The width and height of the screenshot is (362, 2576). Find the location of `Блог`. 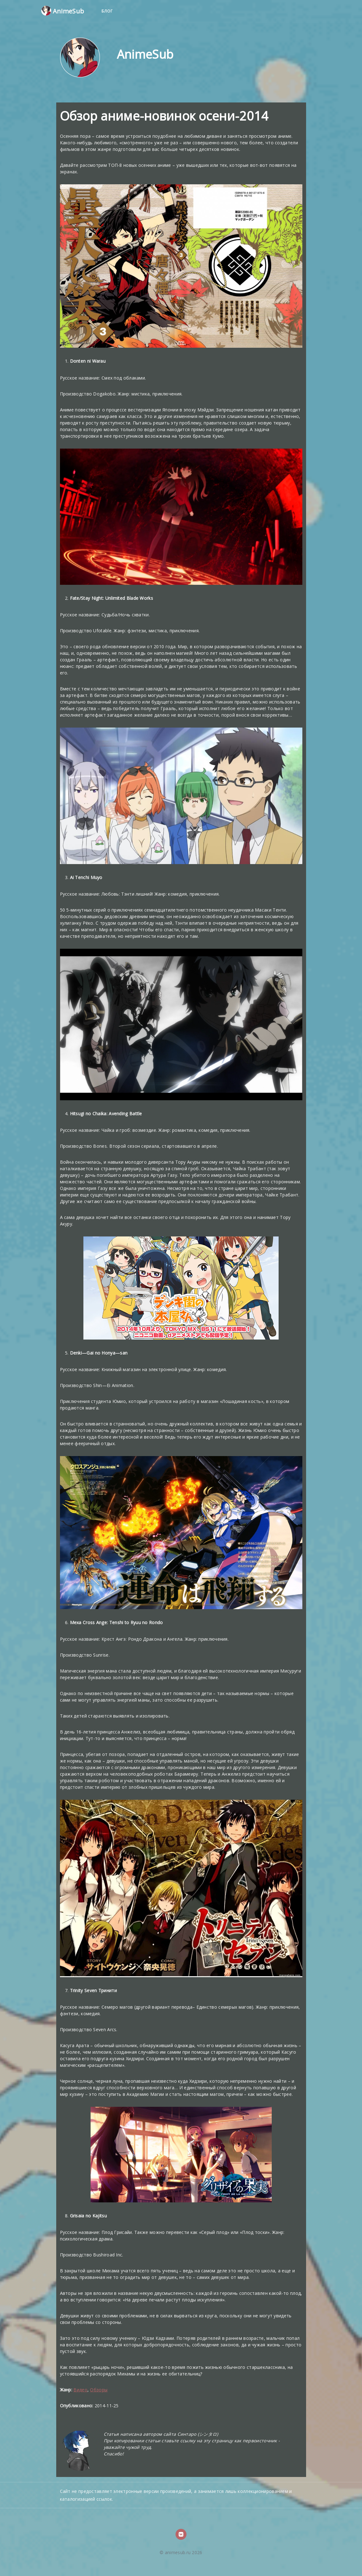

Блог is located at coordinates (107, 11).